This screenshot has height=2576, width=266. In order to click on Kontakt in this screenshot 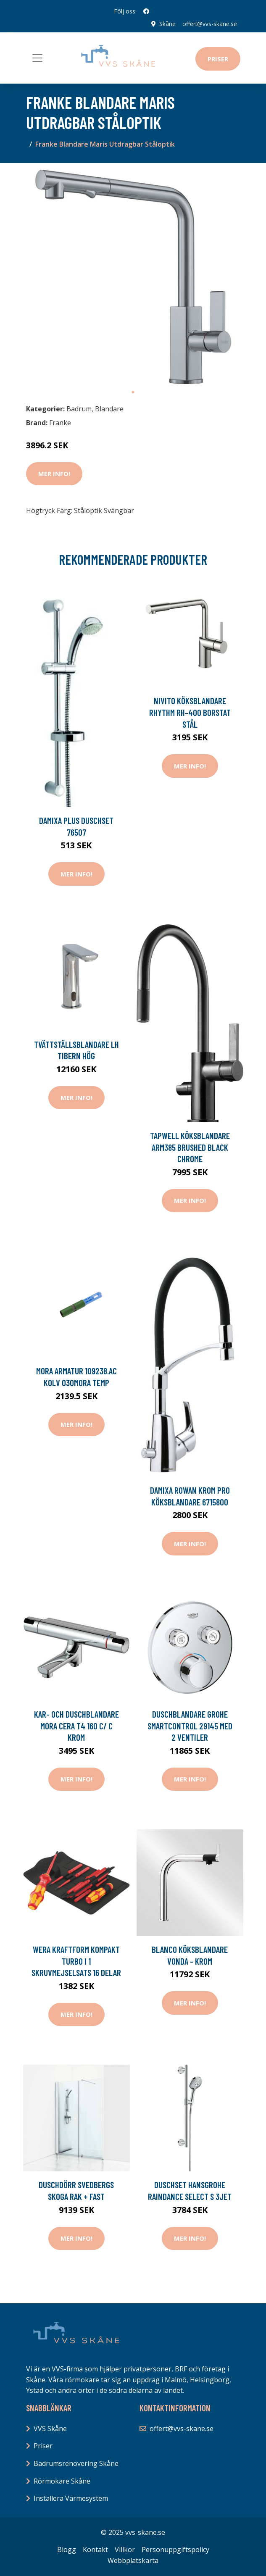, I will do `click(95, 2549)`.